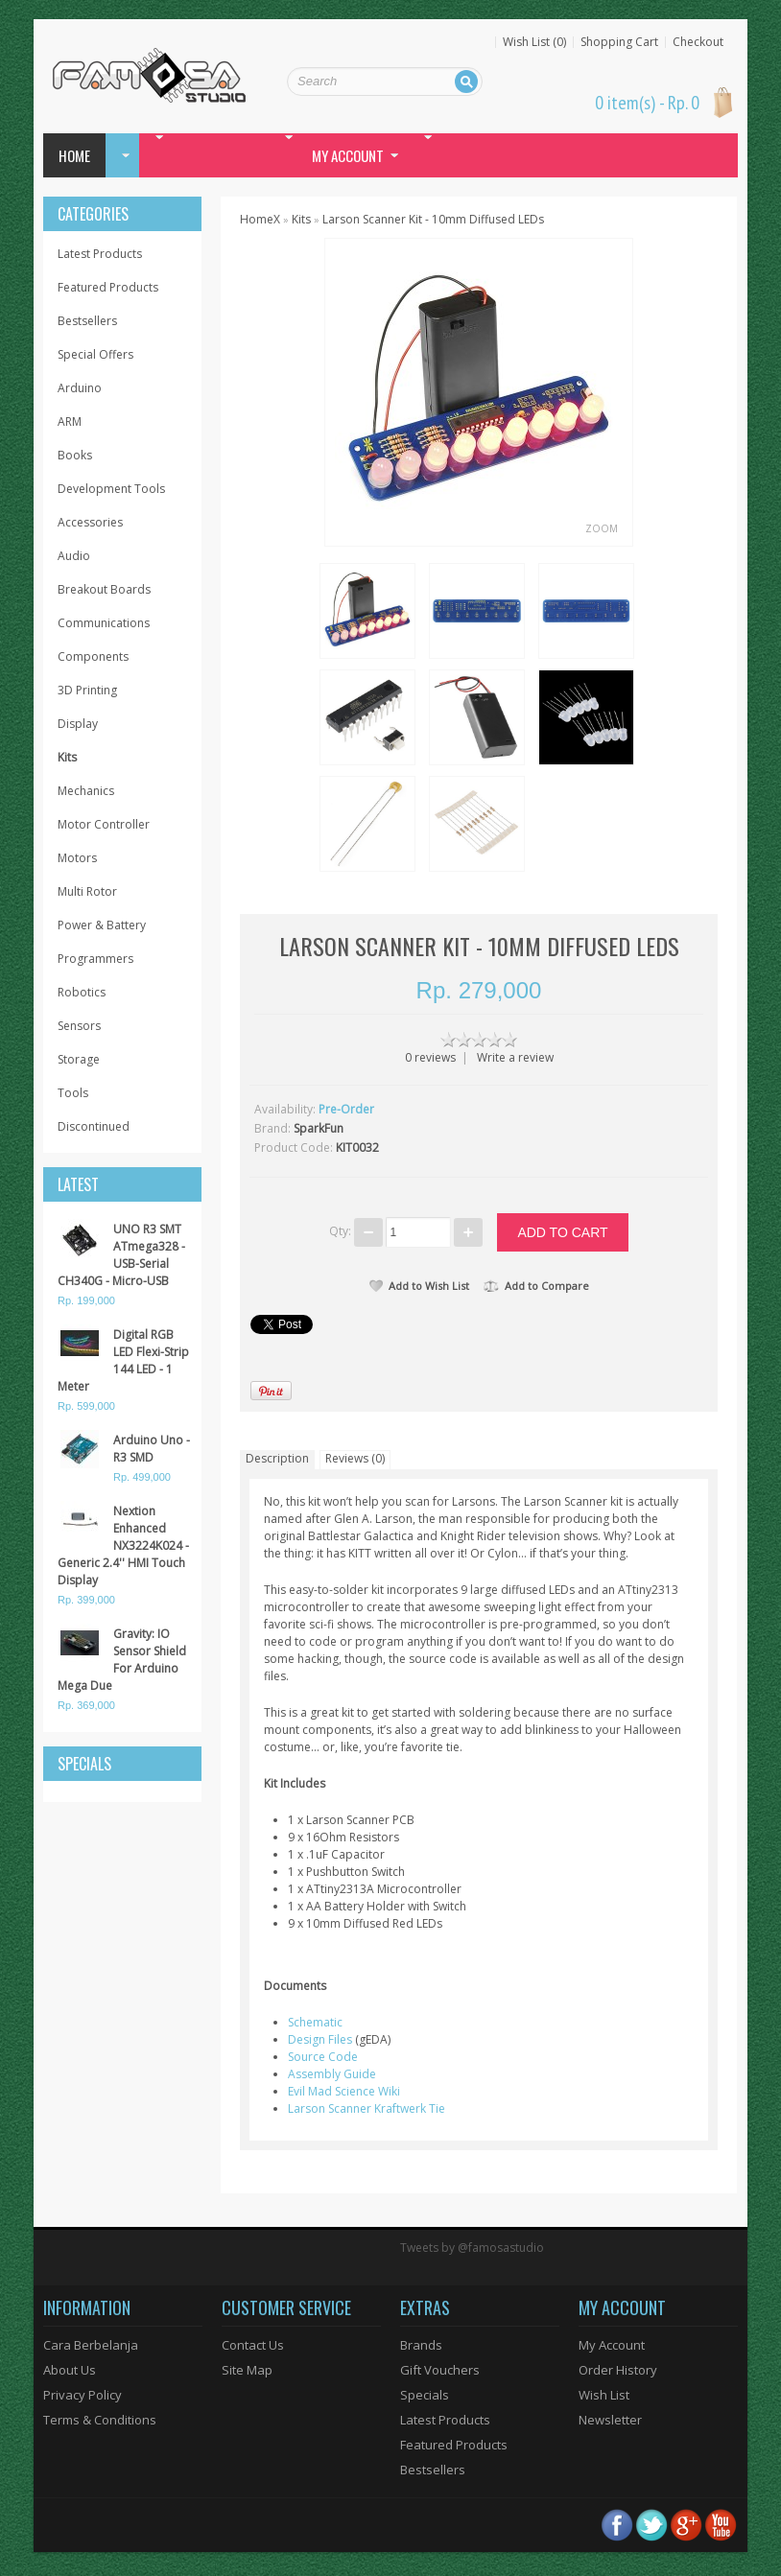 The height and width of the screenshot is (2576, 781). Describe the element at coordinates (323, 2057) in the screenshot. I see `Source Code` at that location.